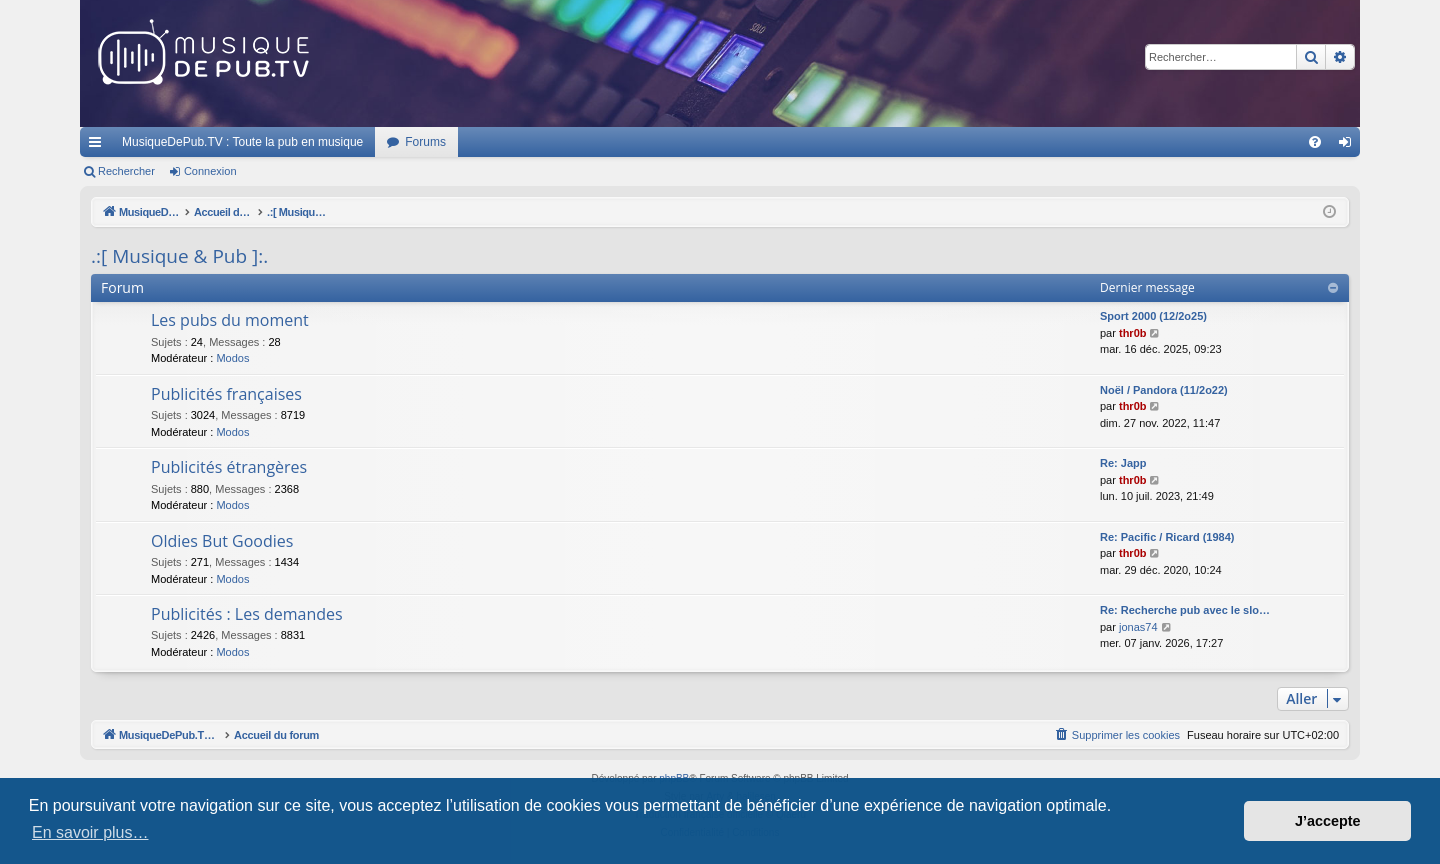 The width and height of the screenshot is (1440, 864). What do you see at coordinates (1315, 142) in the screenshot?
I see `[menuitem]` at bounding box center [1315, 142].